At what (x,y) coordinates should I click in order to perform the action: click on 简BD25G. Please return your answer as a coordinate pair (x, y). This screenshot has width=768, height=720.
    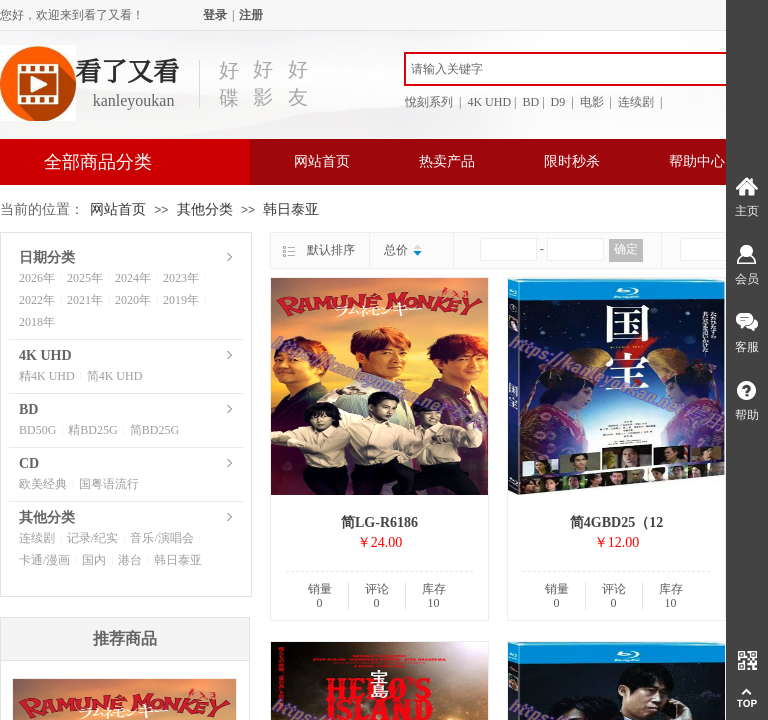
    Looking at the image, I should click on (154, 430).